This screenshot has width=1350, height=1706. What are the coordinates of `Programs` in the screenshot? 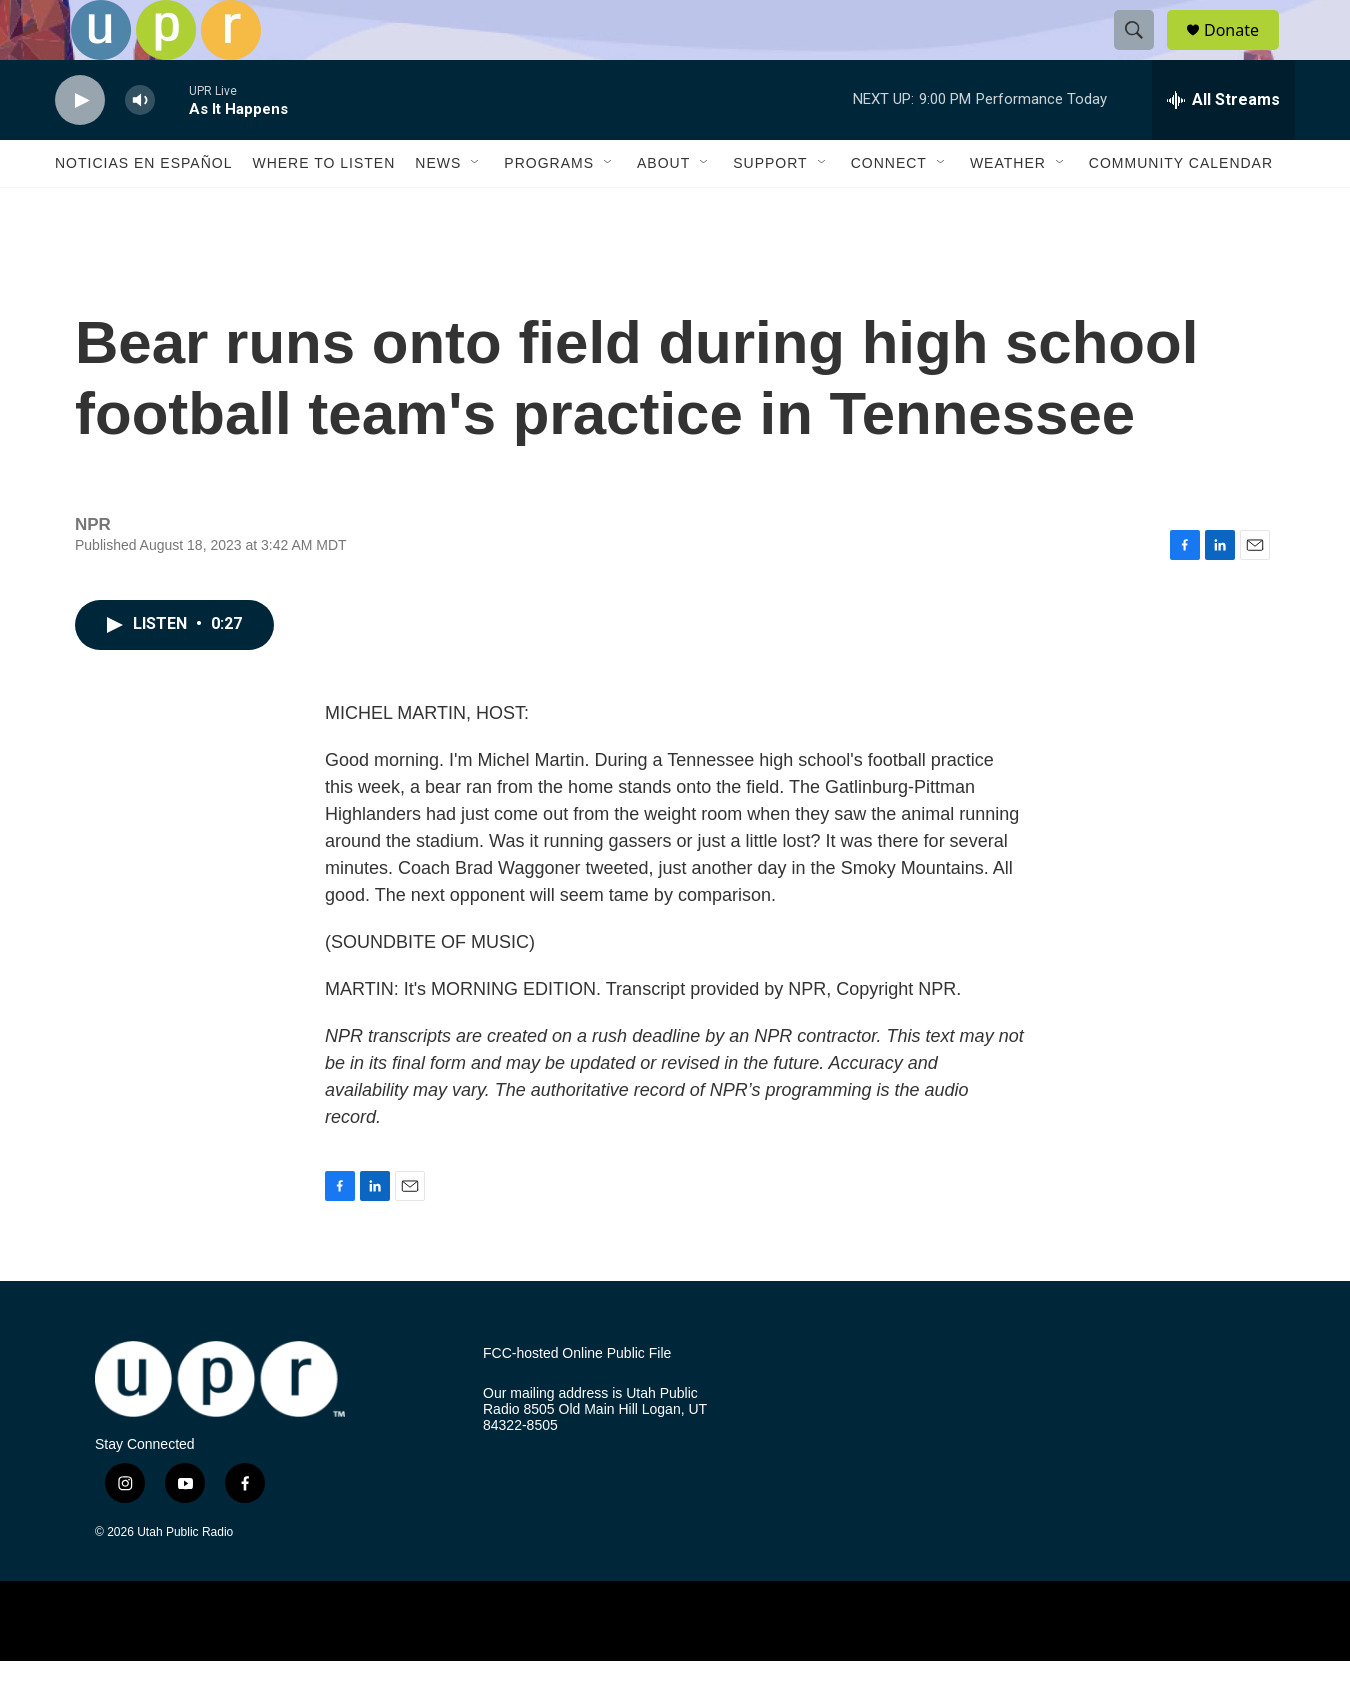 It's located at (549, 208).